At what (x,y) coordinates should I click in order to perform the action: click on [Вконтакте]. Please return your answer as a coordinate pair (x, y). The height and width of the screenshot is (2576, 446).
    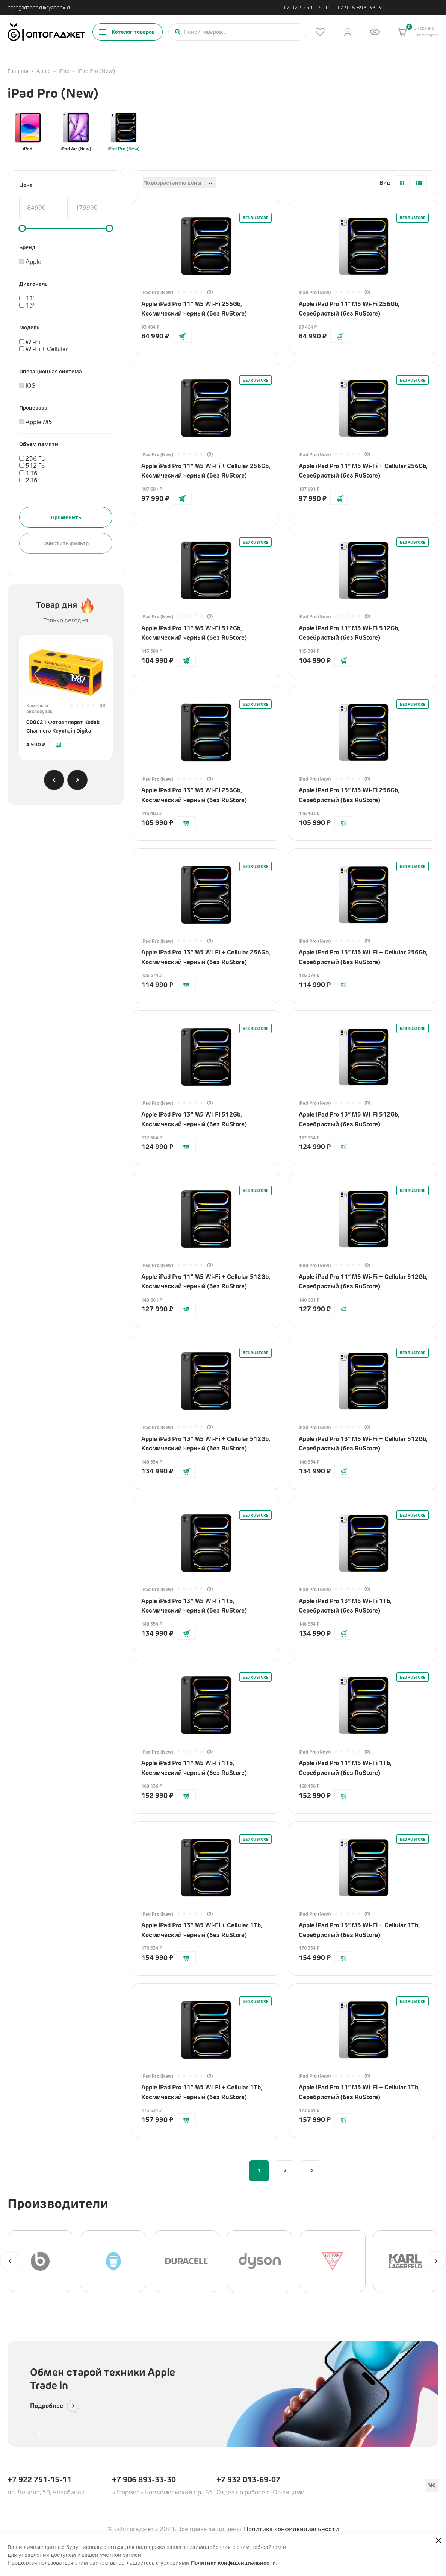
    Looking at the image, I should click on (431, 2485).